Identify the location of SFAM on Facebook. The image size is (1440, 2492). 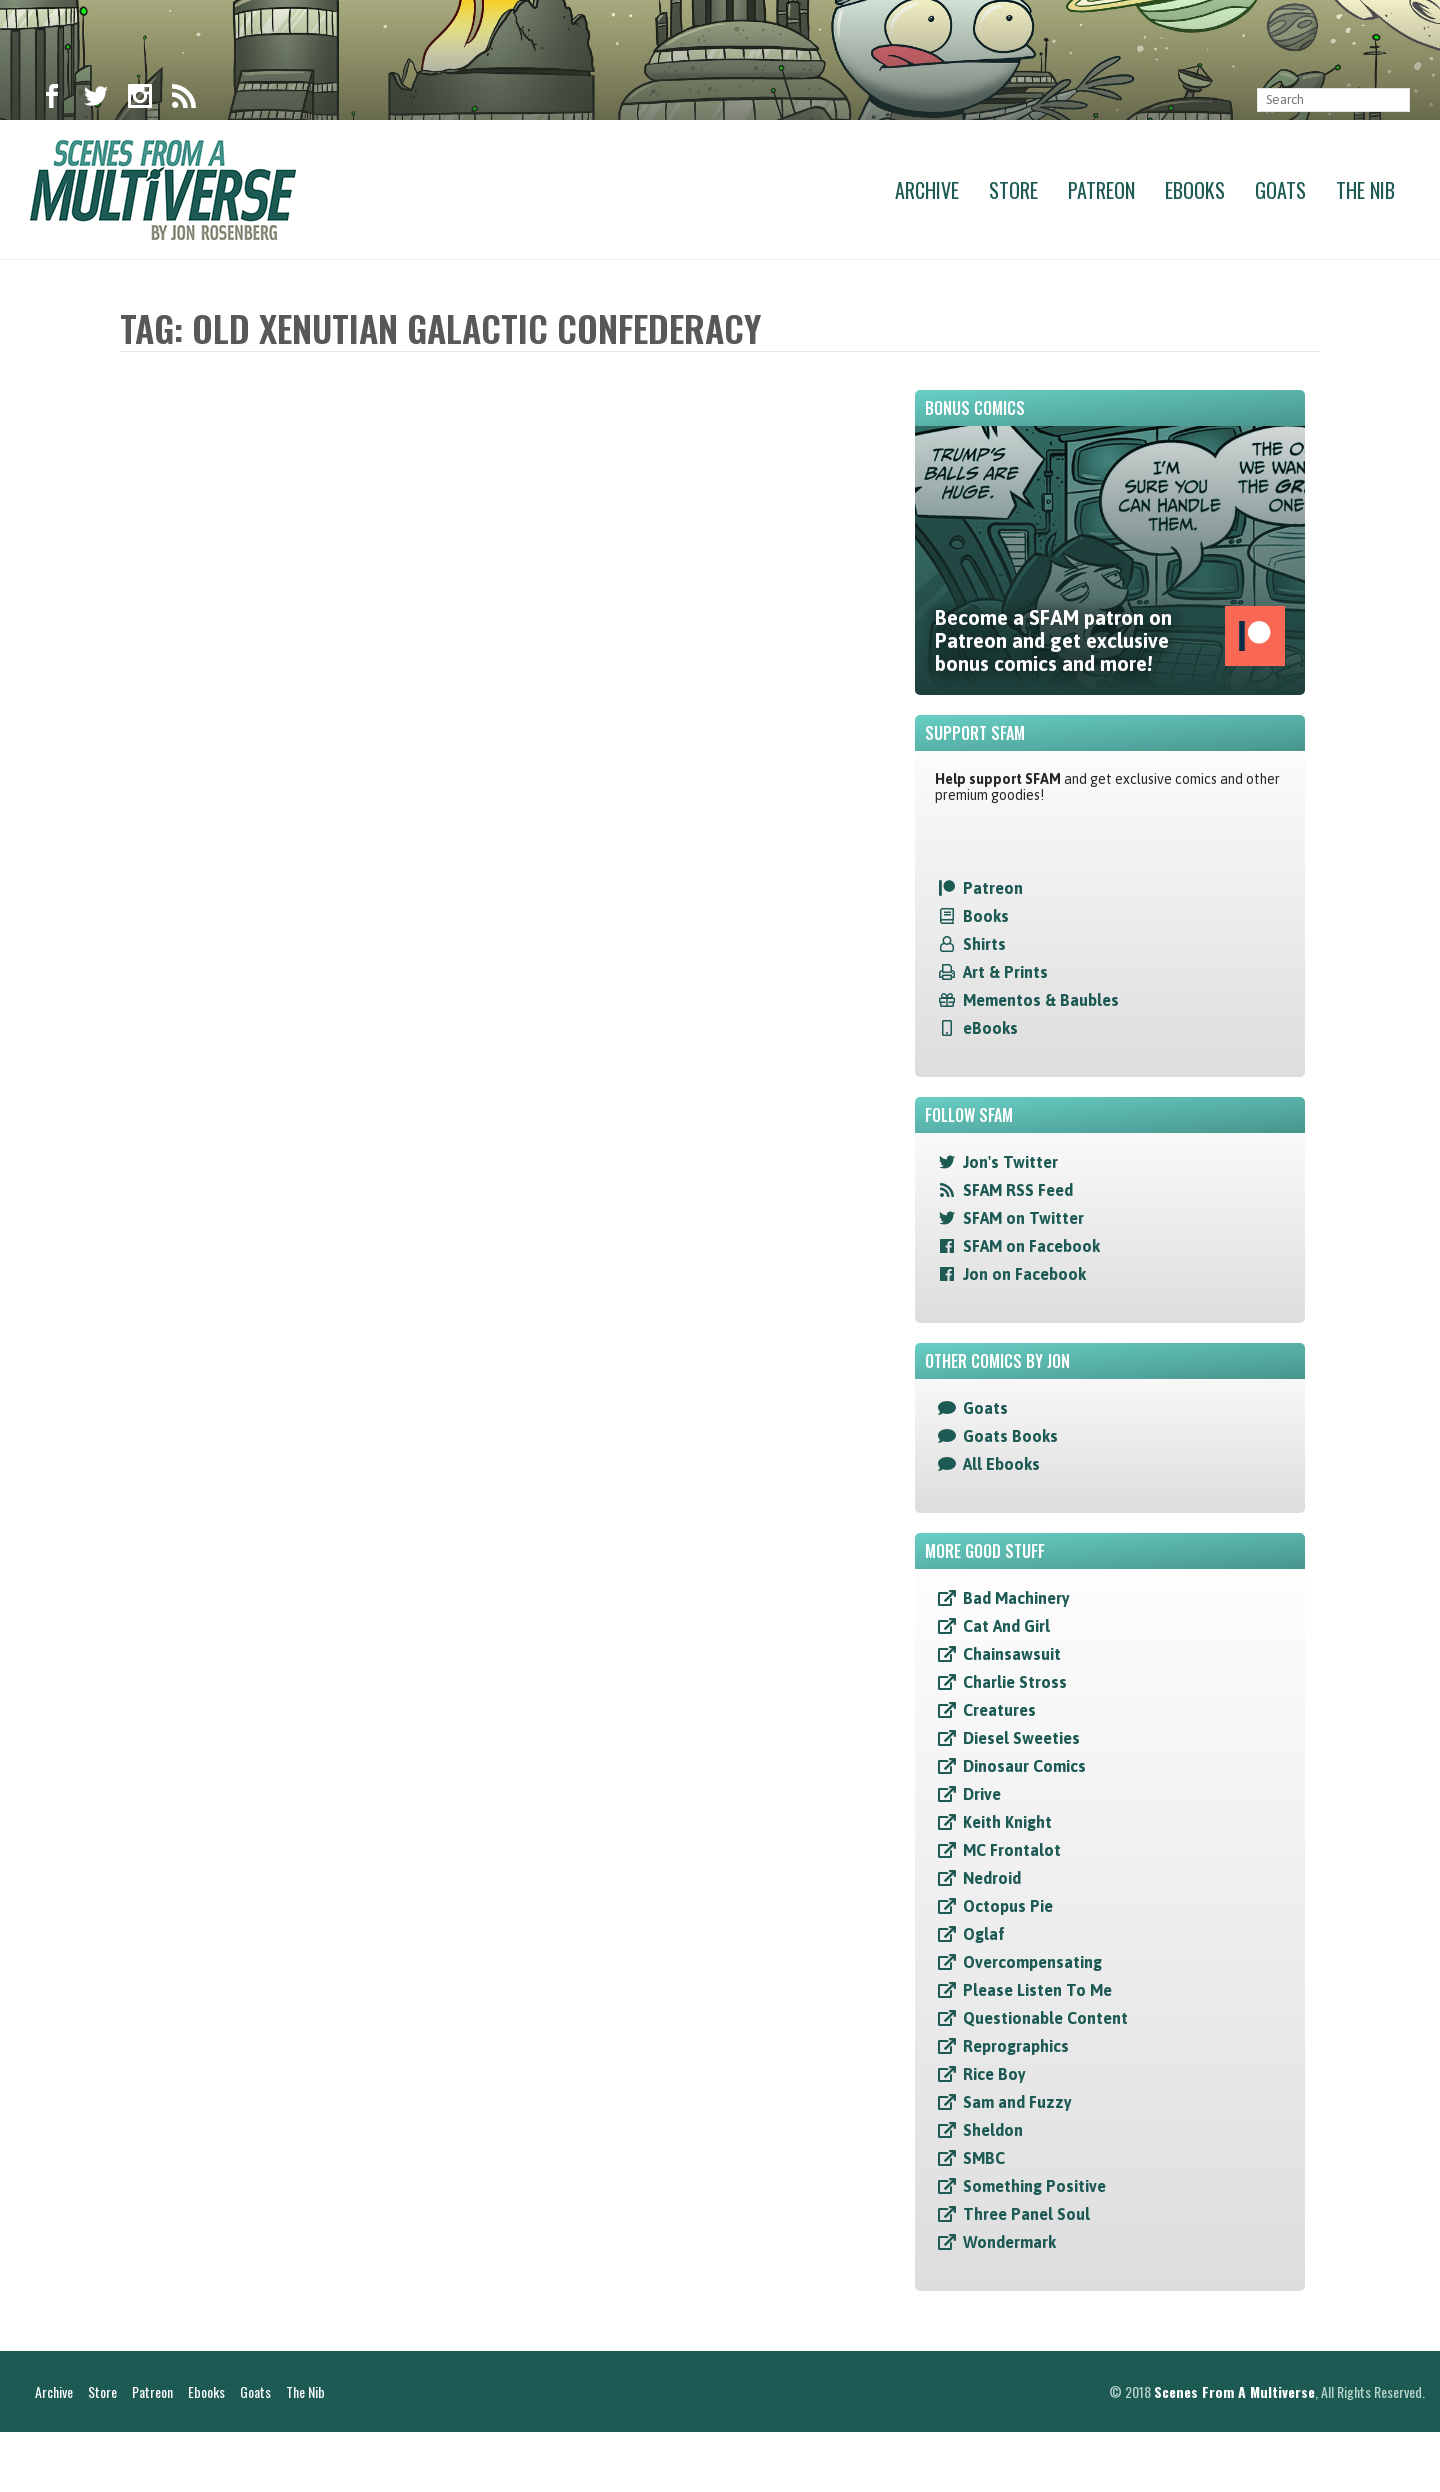
(1031, 1246).